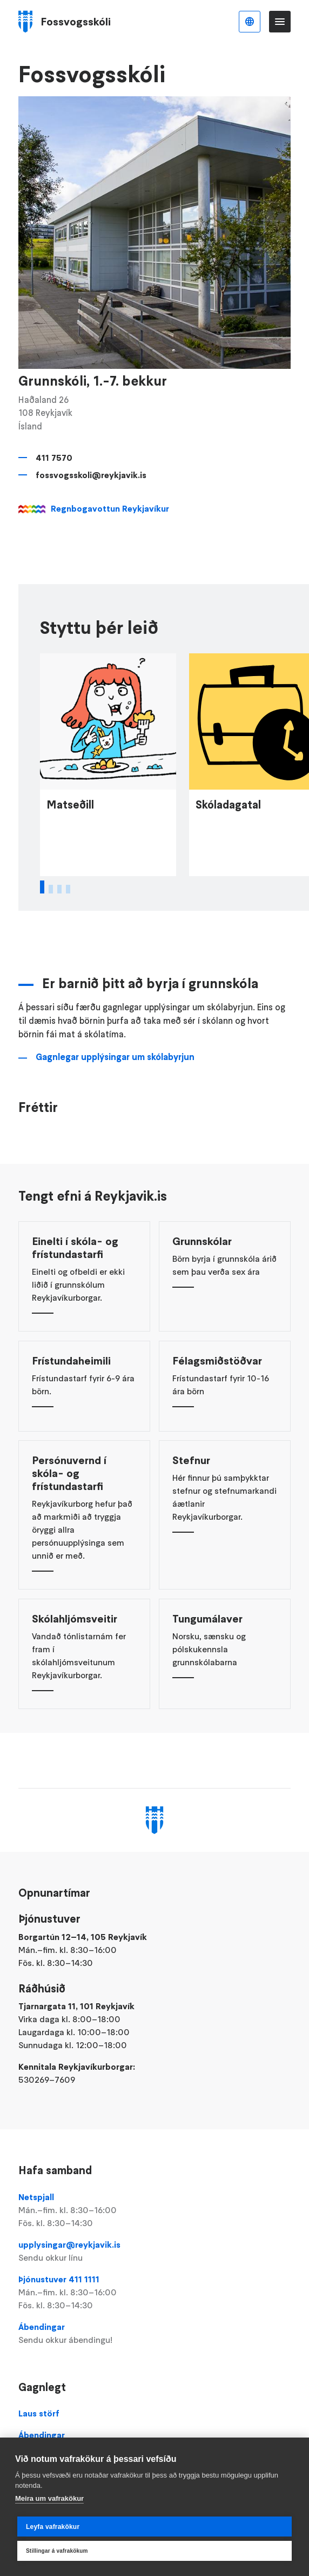  What do you see at coordinates (57, 2551) in the screenshot?
I see `Stillingar á vafrakökum` at bounding box center [57, 2551].